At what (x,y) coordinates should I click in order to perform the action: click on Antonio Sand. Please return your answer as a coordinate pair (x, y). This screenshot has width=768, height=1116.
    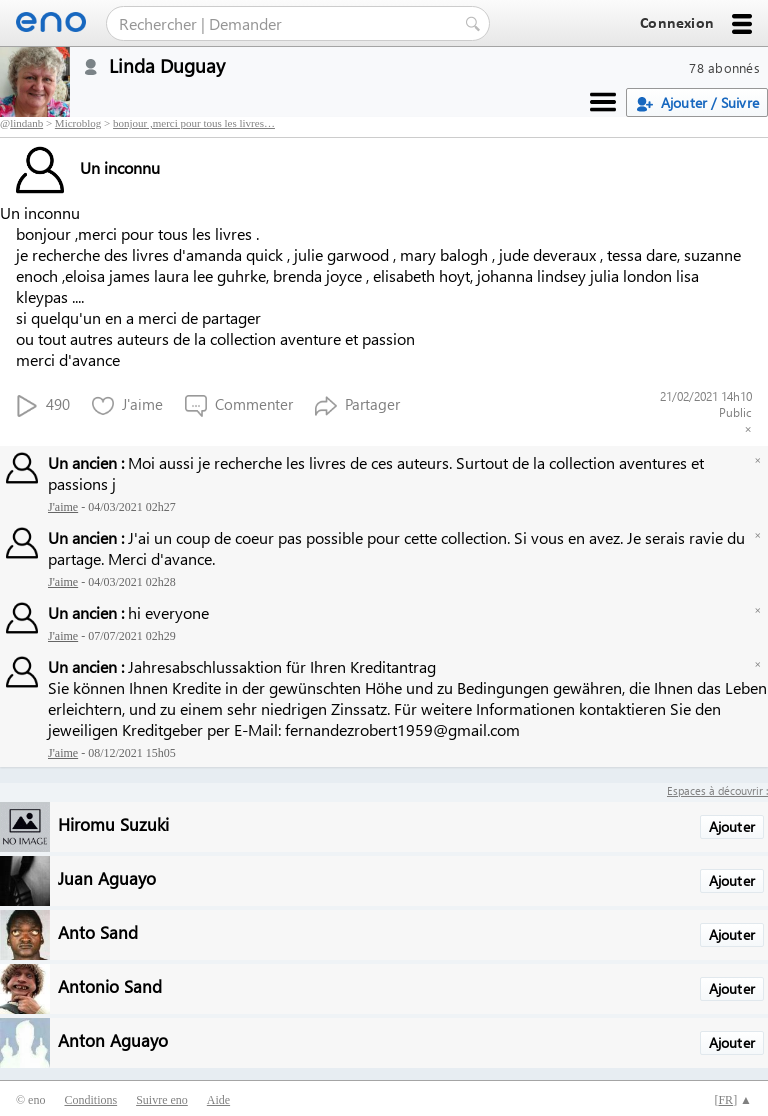
    Looking at the image, I should click on (110, 985).